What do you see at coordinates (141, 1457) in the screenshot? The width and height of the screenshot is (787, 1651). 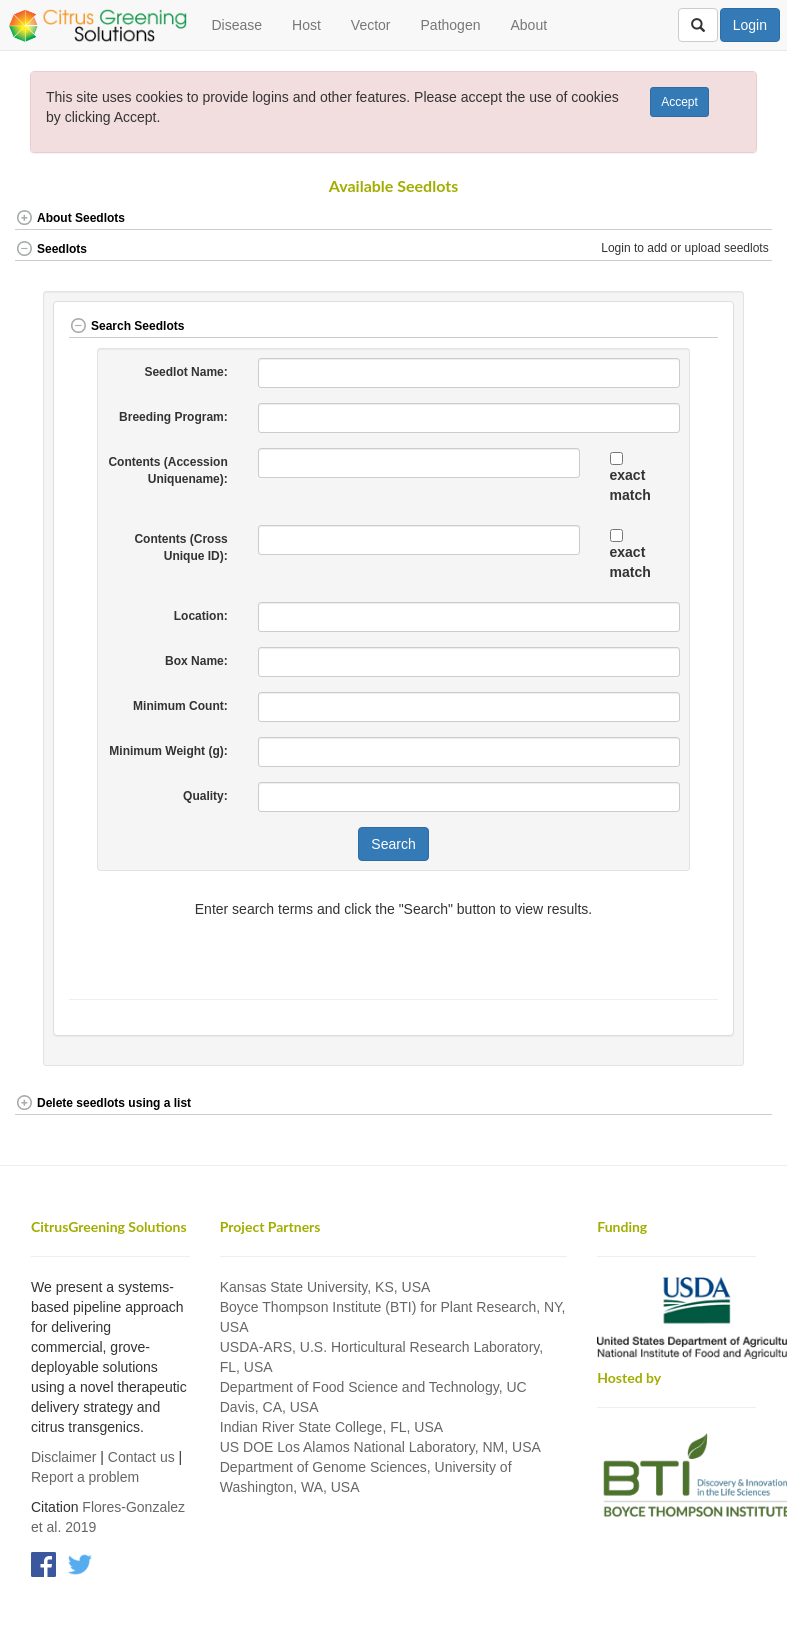 I see `Contact us` at bounding box center [141, 1457].